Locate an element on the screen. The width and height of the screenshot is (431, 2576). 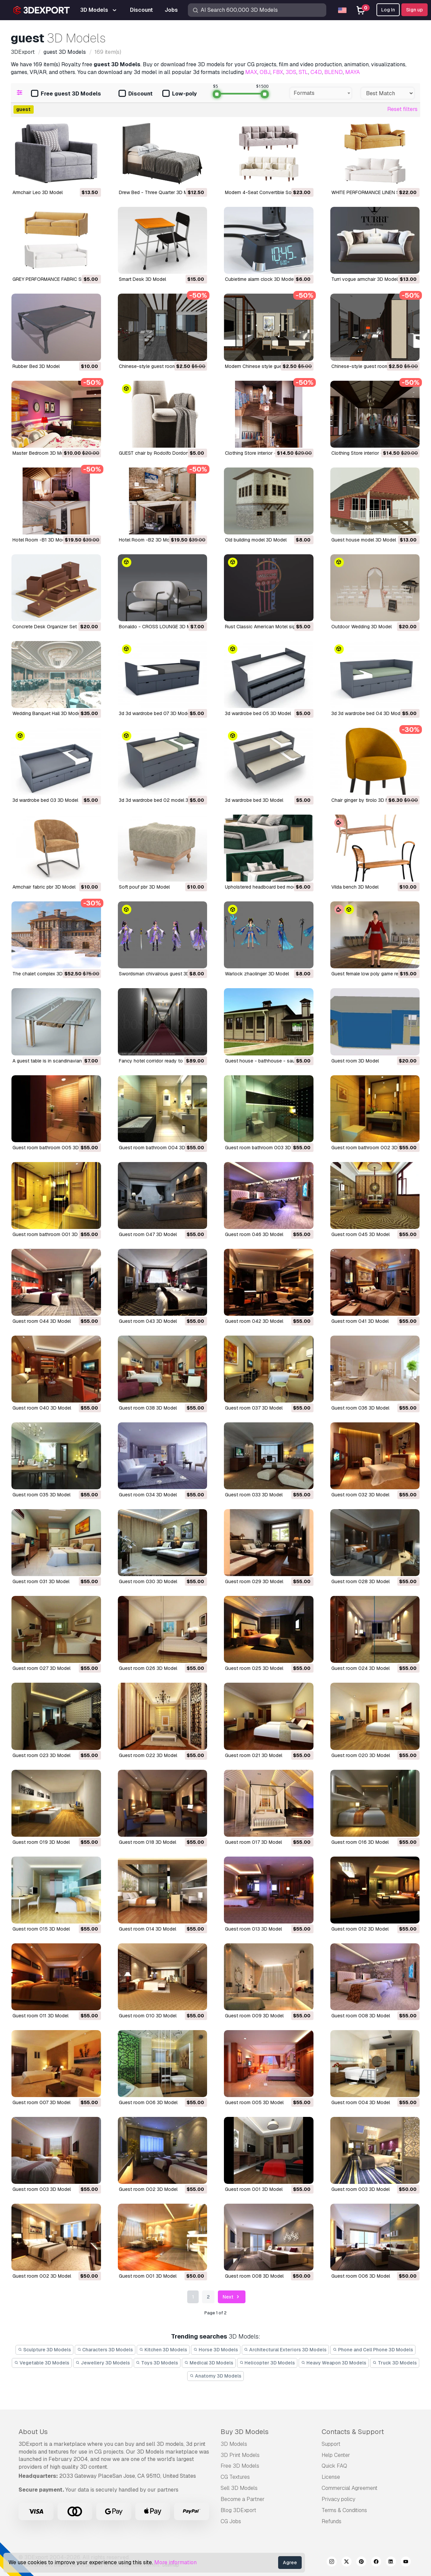
guest room 021 3D Model is located at coordinates (253, 1755).